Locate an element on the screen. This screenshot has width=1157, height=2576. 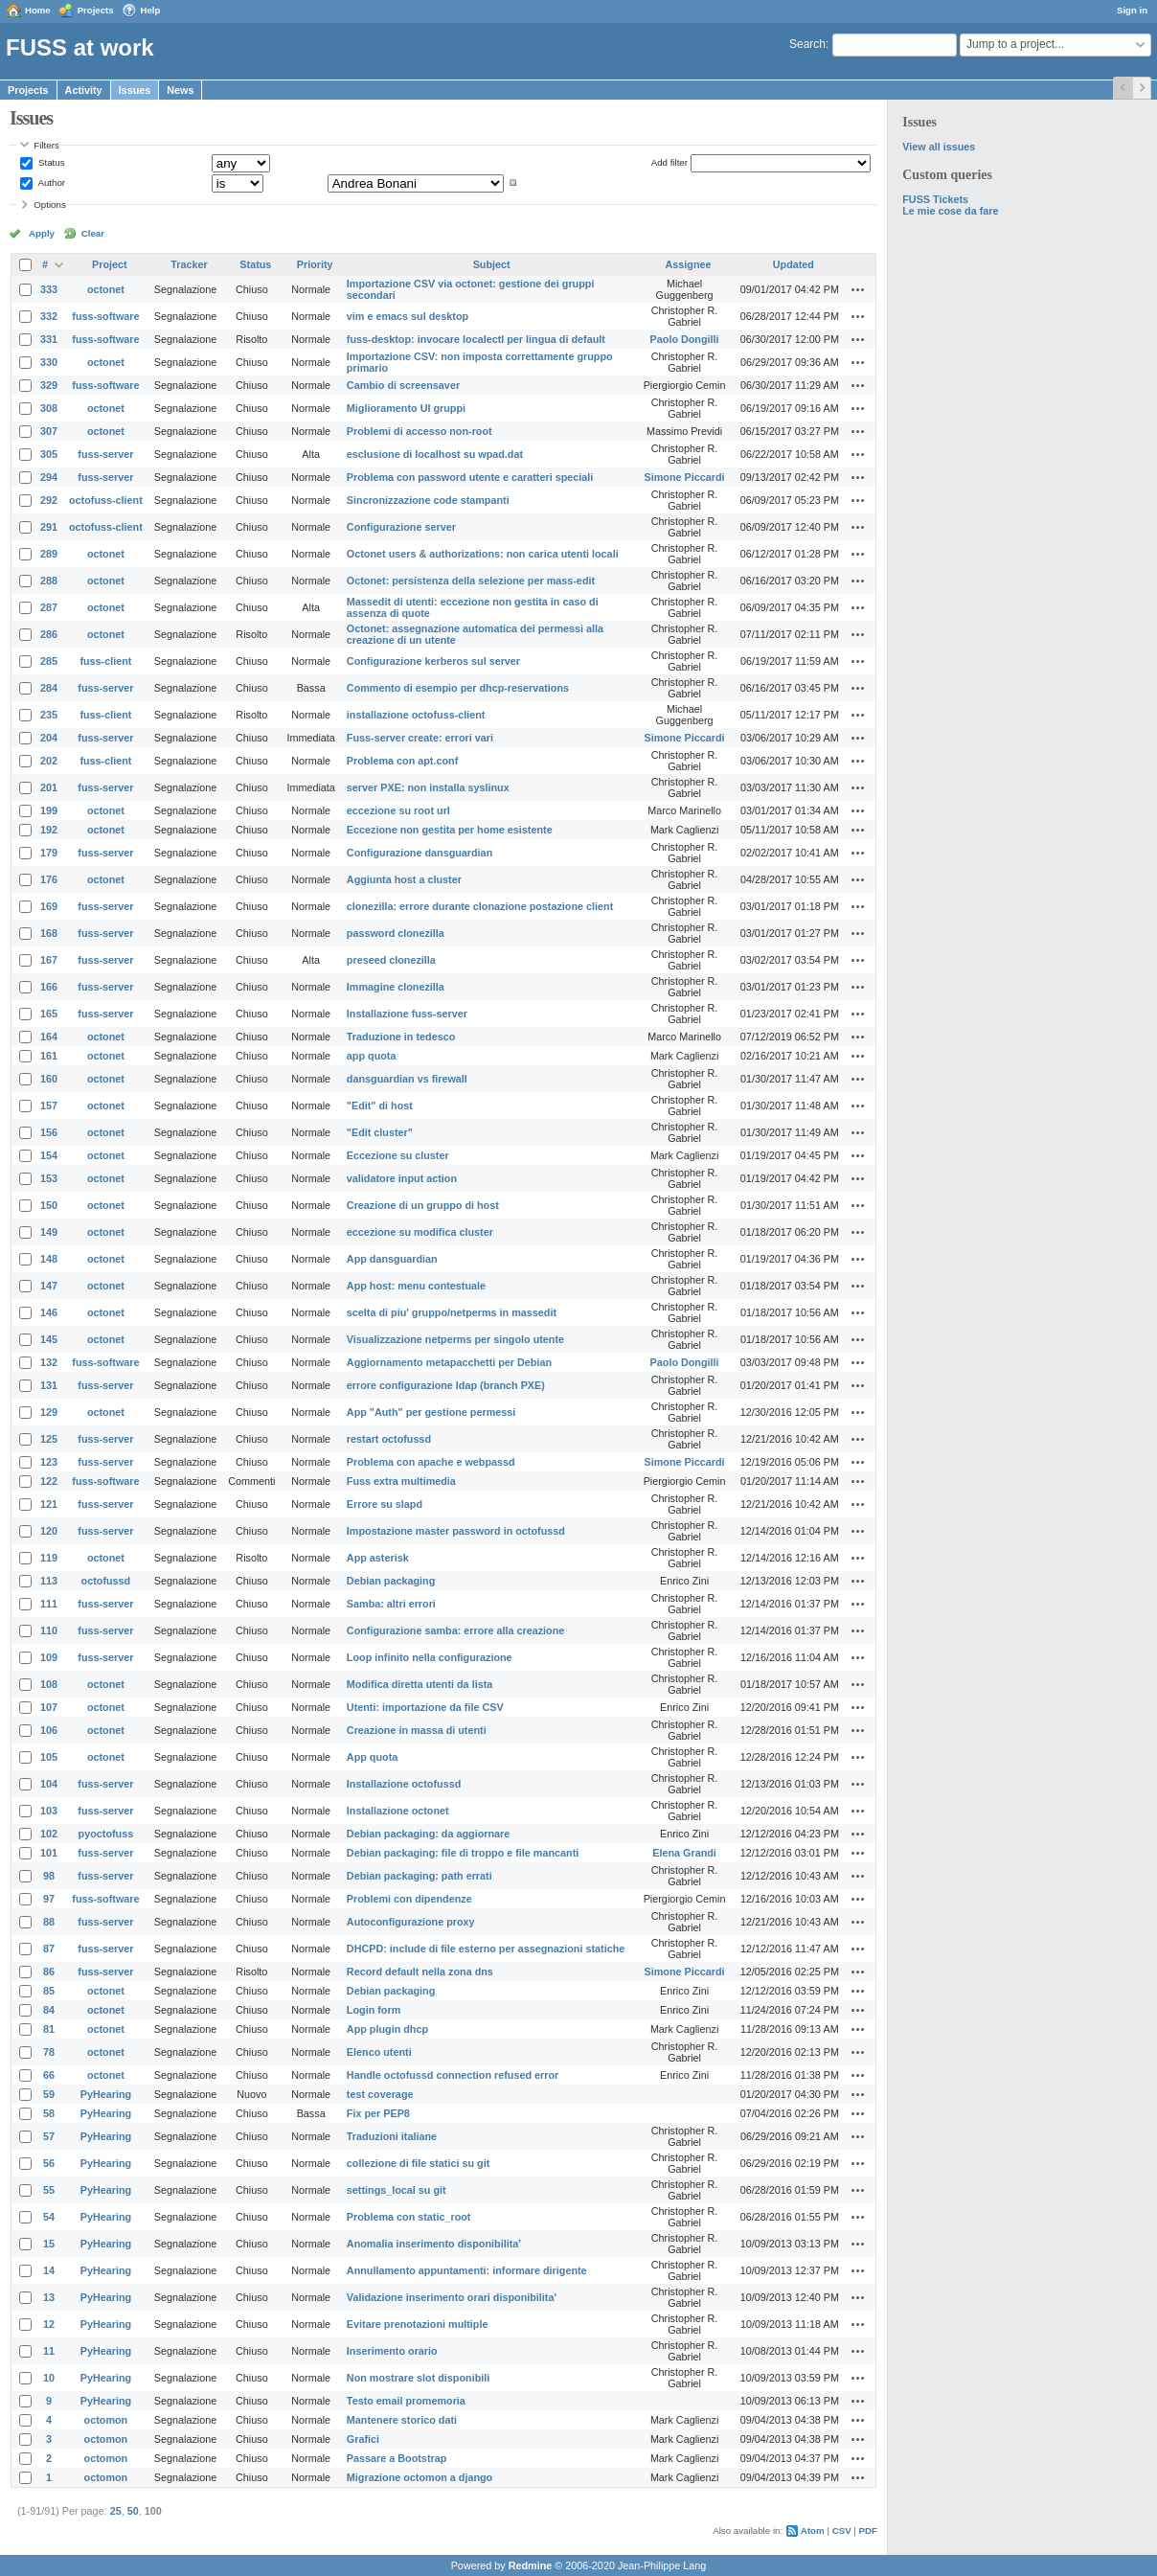
App plugin dhcp is located at coordinates (387, 2029).